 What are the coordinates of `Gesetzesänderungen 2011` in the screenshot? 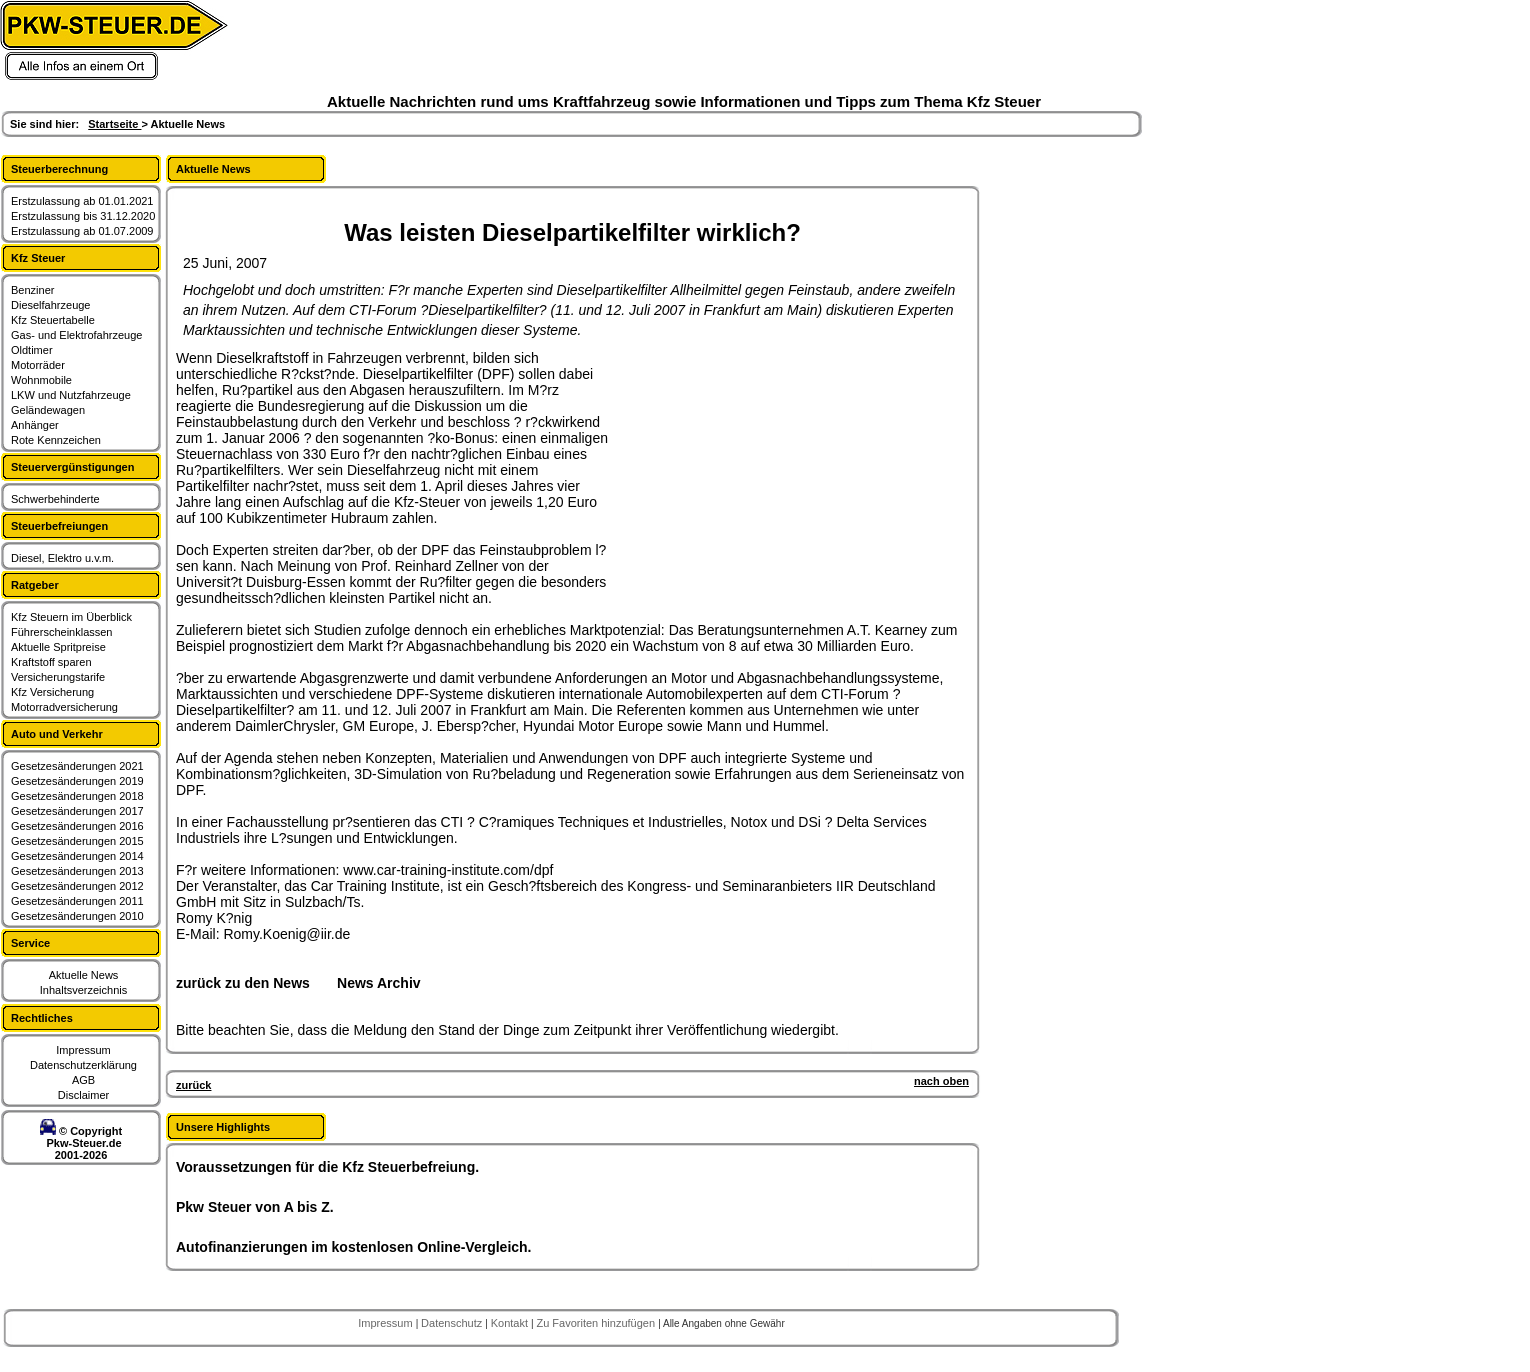 It's located at (77, 901).